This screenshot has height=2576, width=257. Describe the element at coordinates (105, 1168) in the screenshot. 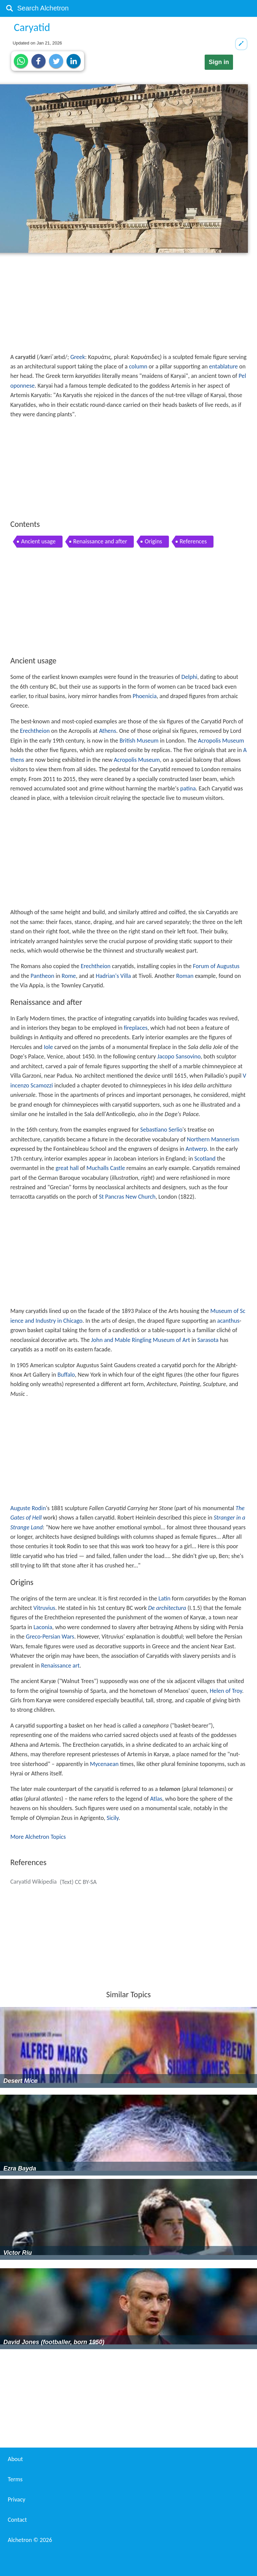

I see `Muchalls Castle` at that location.